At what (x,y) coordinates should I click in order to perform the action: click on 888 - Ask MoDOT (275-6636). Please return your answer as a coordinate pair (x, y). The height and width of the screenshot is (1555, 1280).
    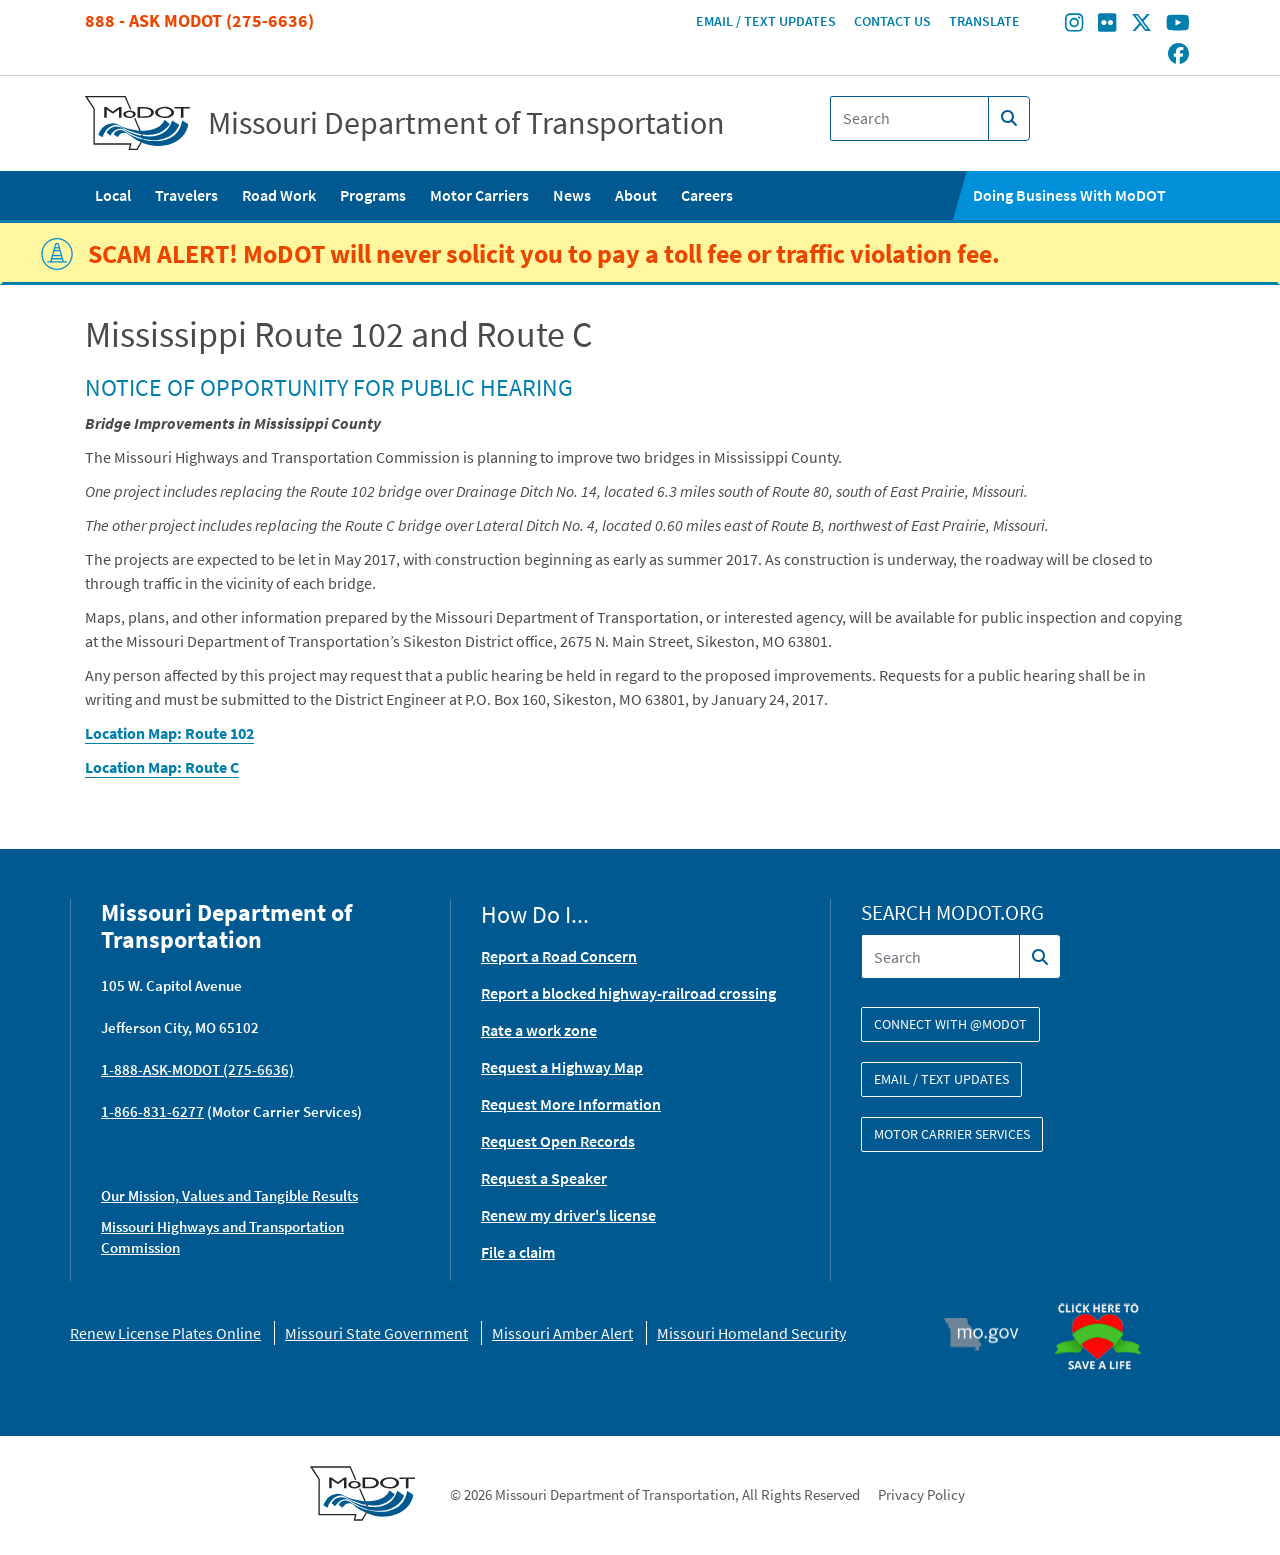
    Looking at the image, I should click on (199, 20).